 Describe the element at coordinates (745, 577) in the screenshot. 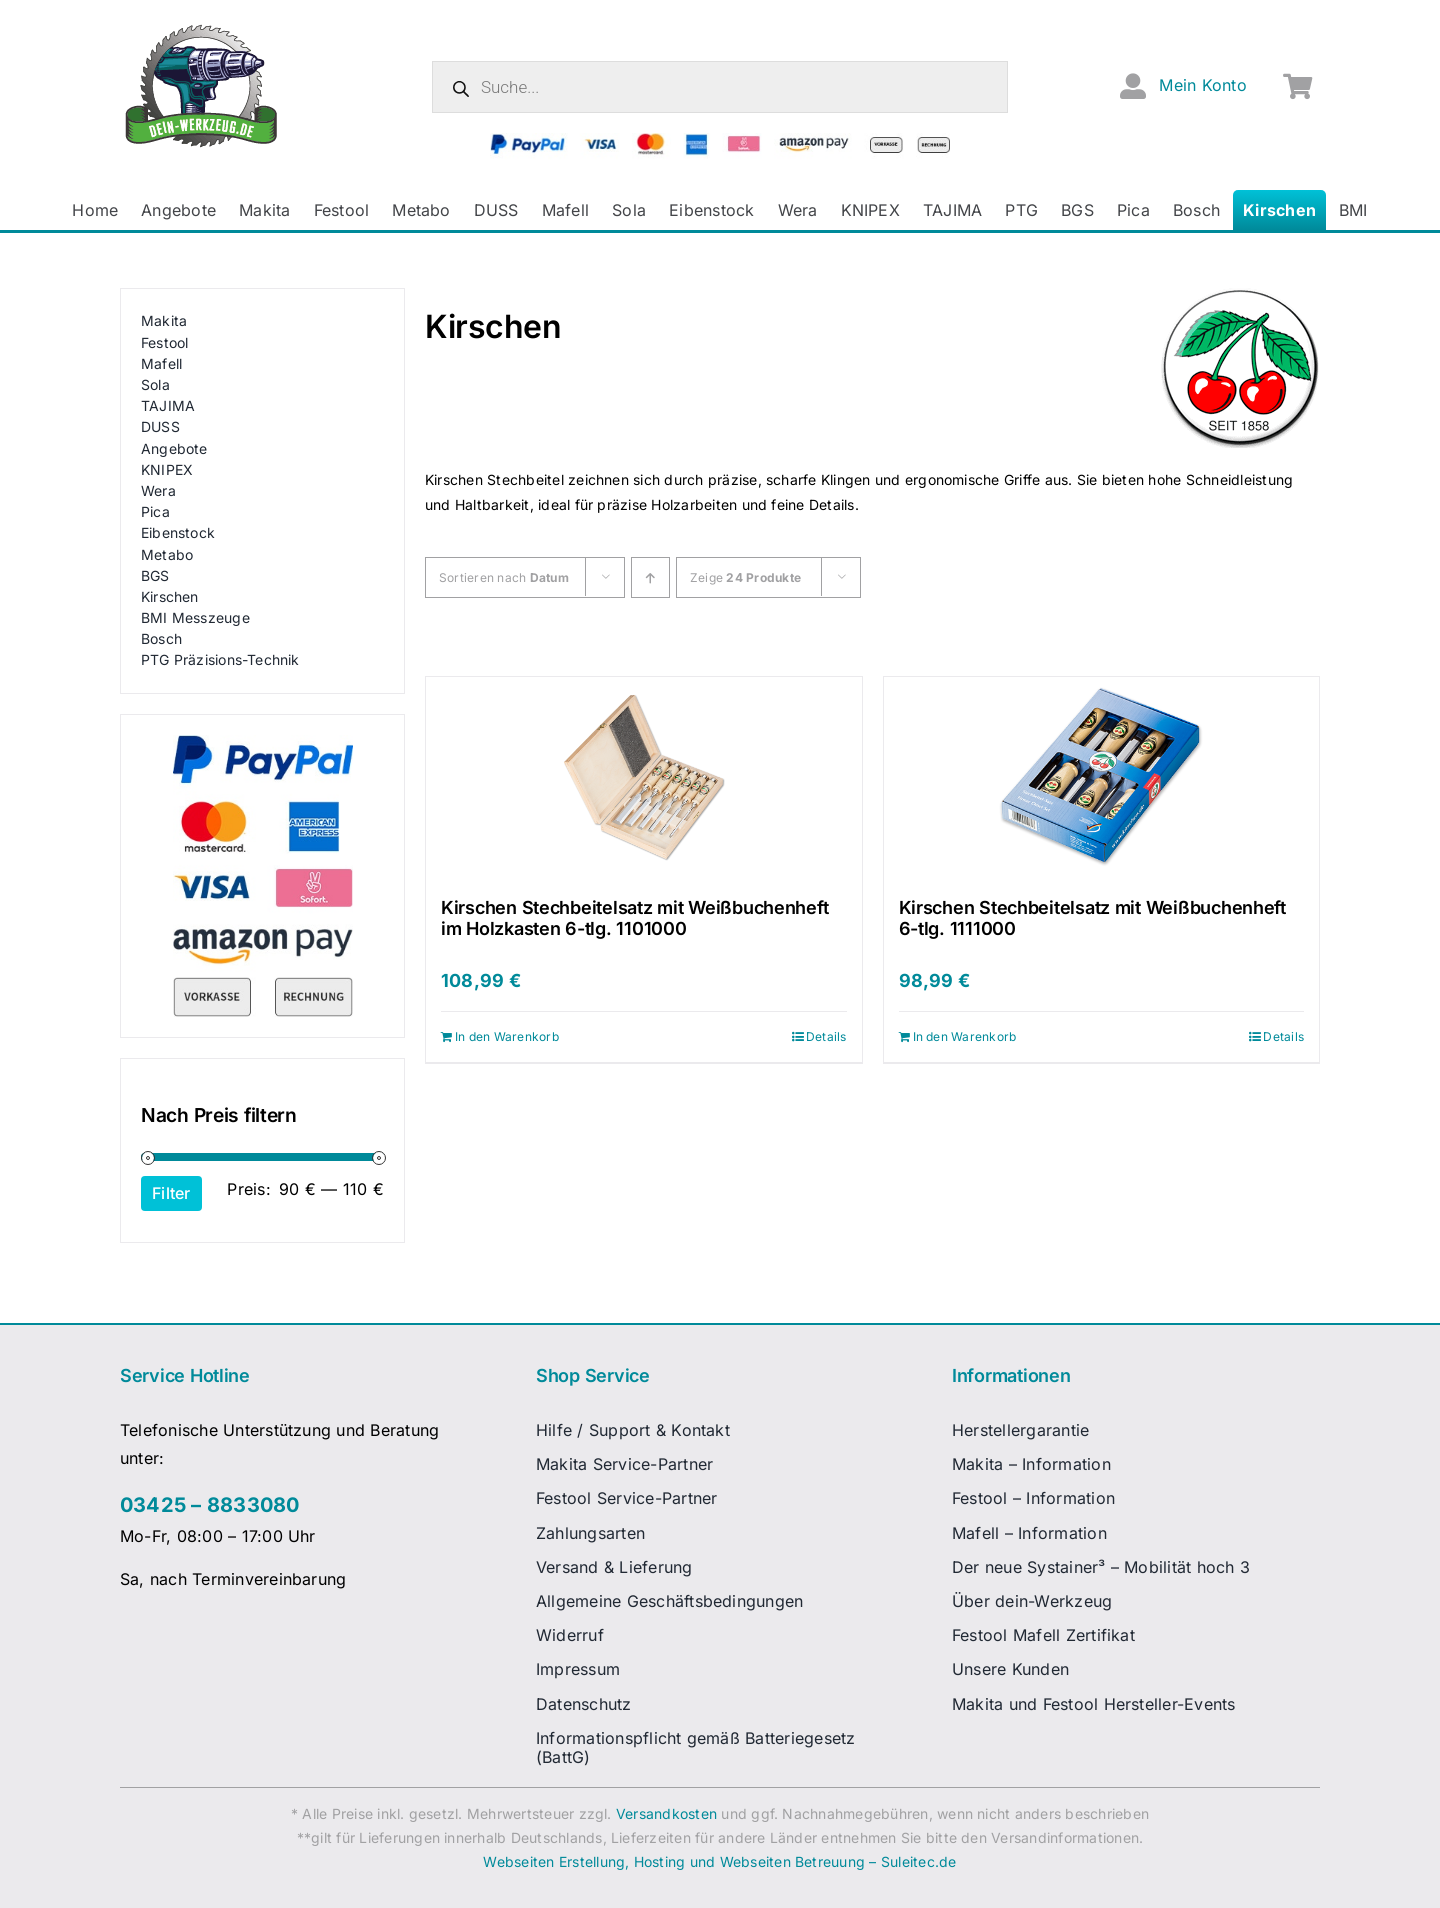

I see `Zeige` at that location.